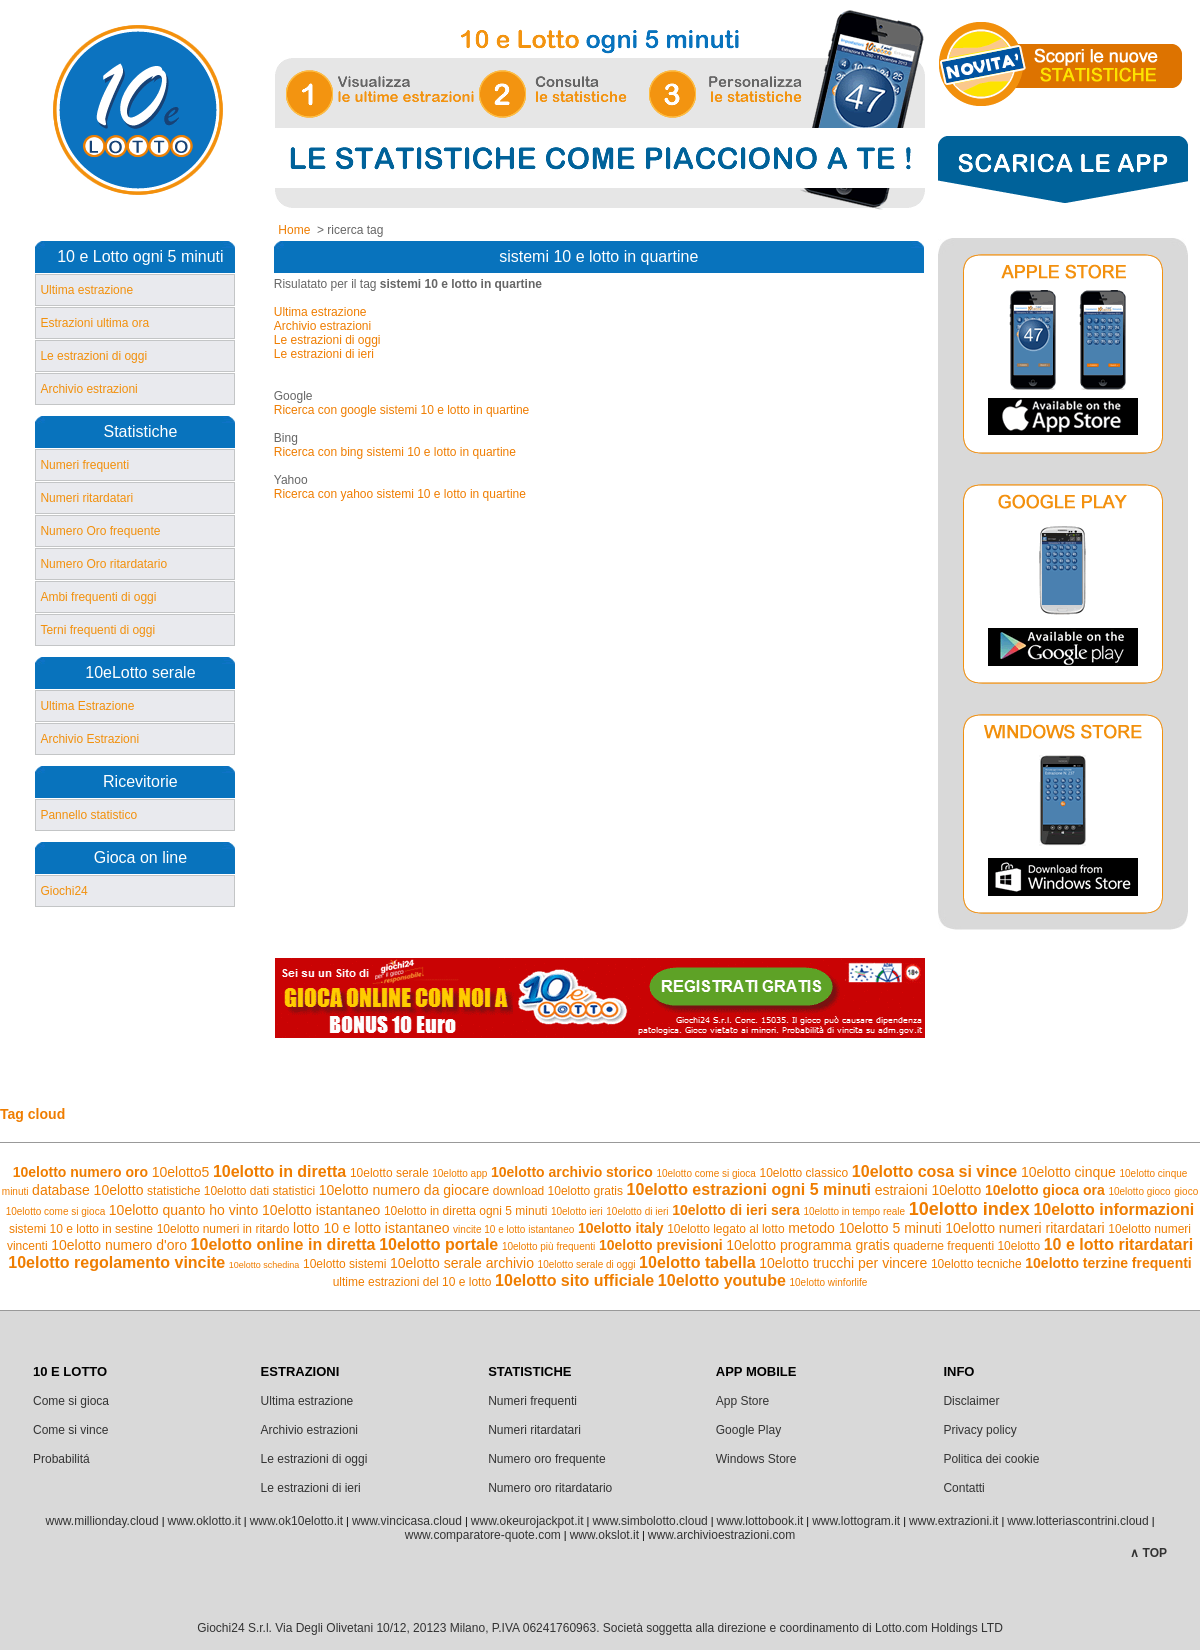 Image resolution: width=1200 pixels, height=1650 pixels. Describe the element at coordinates (928, 1190) in the screenshot. I see `estraioni 10elotto` at that location.